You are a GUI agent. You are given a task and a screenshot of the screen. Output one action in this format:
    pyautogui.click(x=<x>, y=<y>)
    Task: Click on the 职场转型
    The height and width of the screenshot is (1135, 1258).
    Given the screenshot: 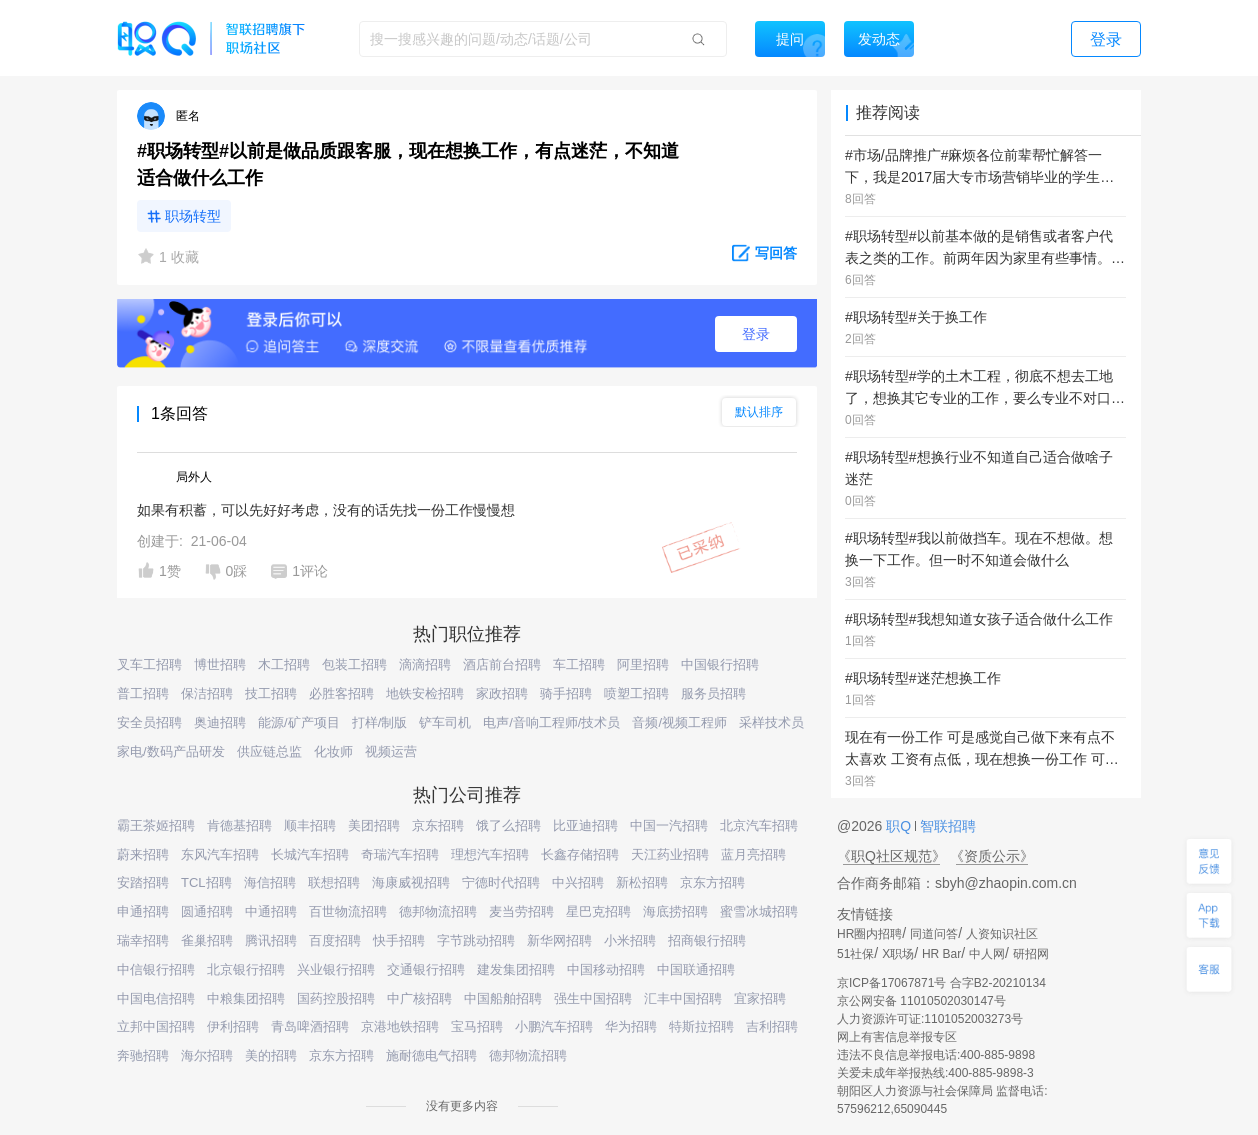 What is the action you would take?
    pyautogui.click(x=193, y=216)
    